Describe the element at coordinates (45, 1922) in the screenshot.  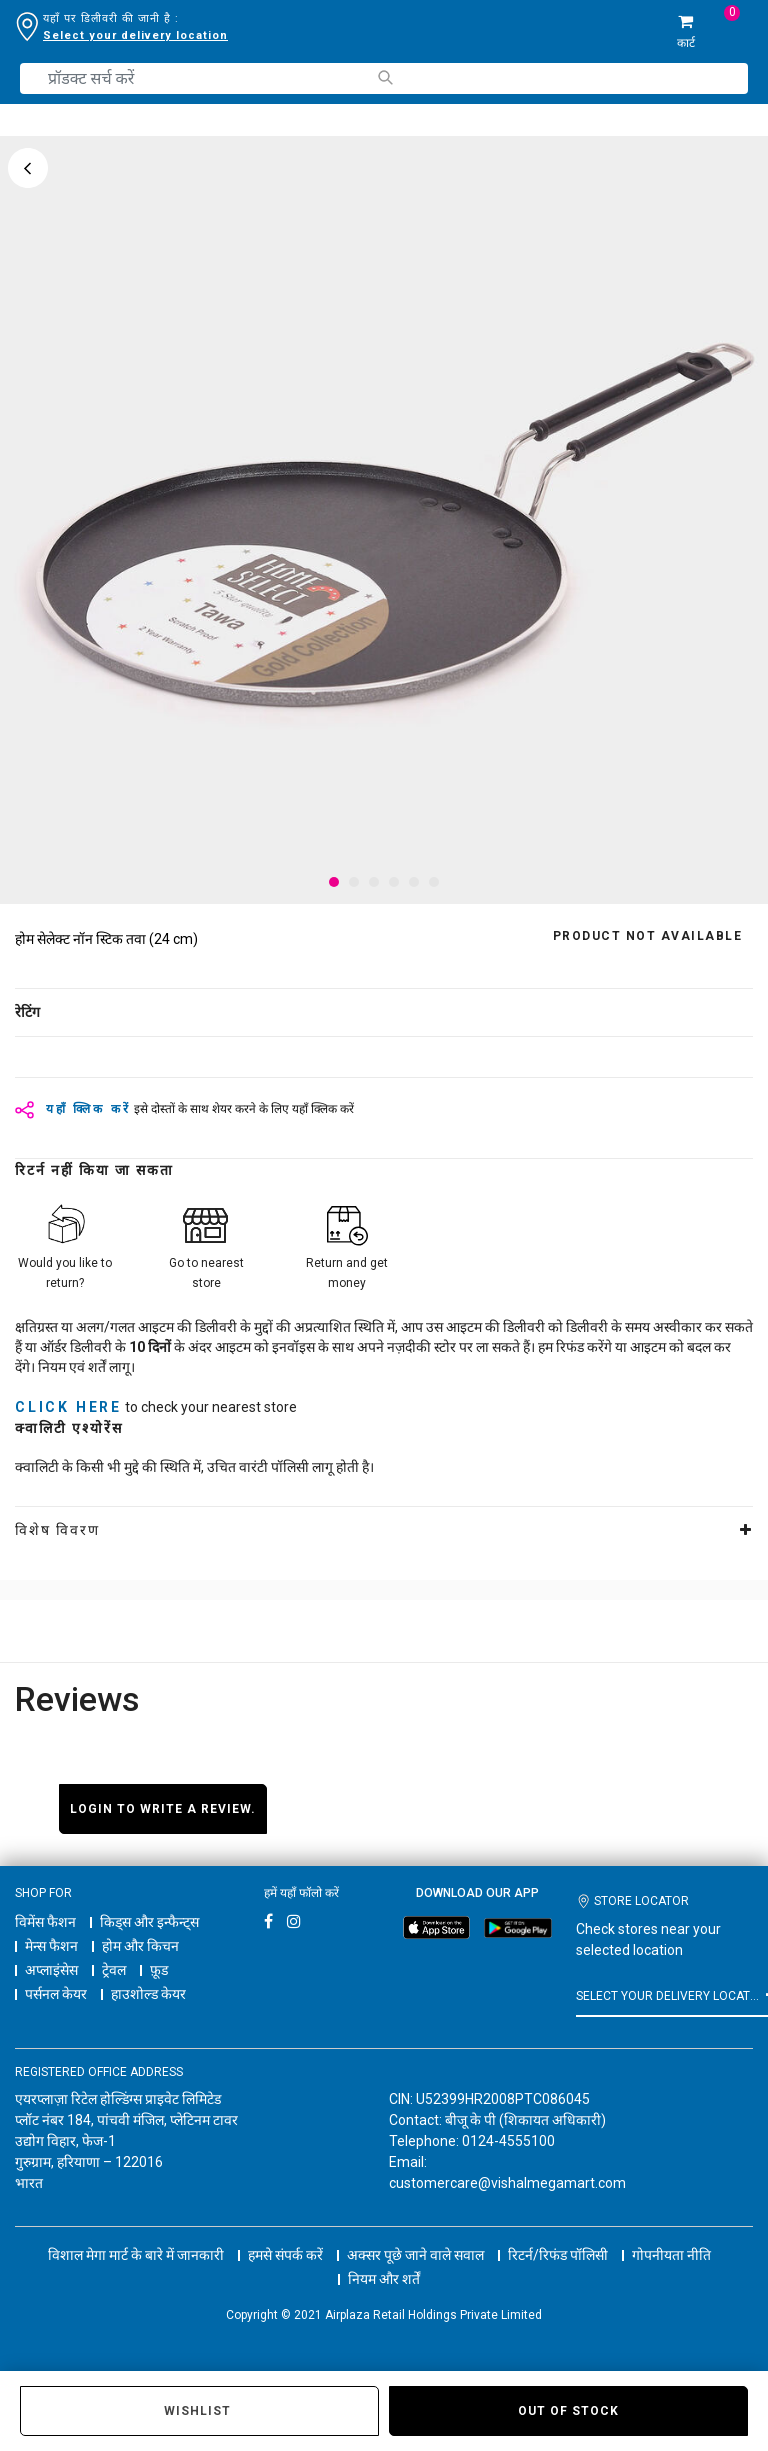
I see `विमेंस फैशन` at that location.